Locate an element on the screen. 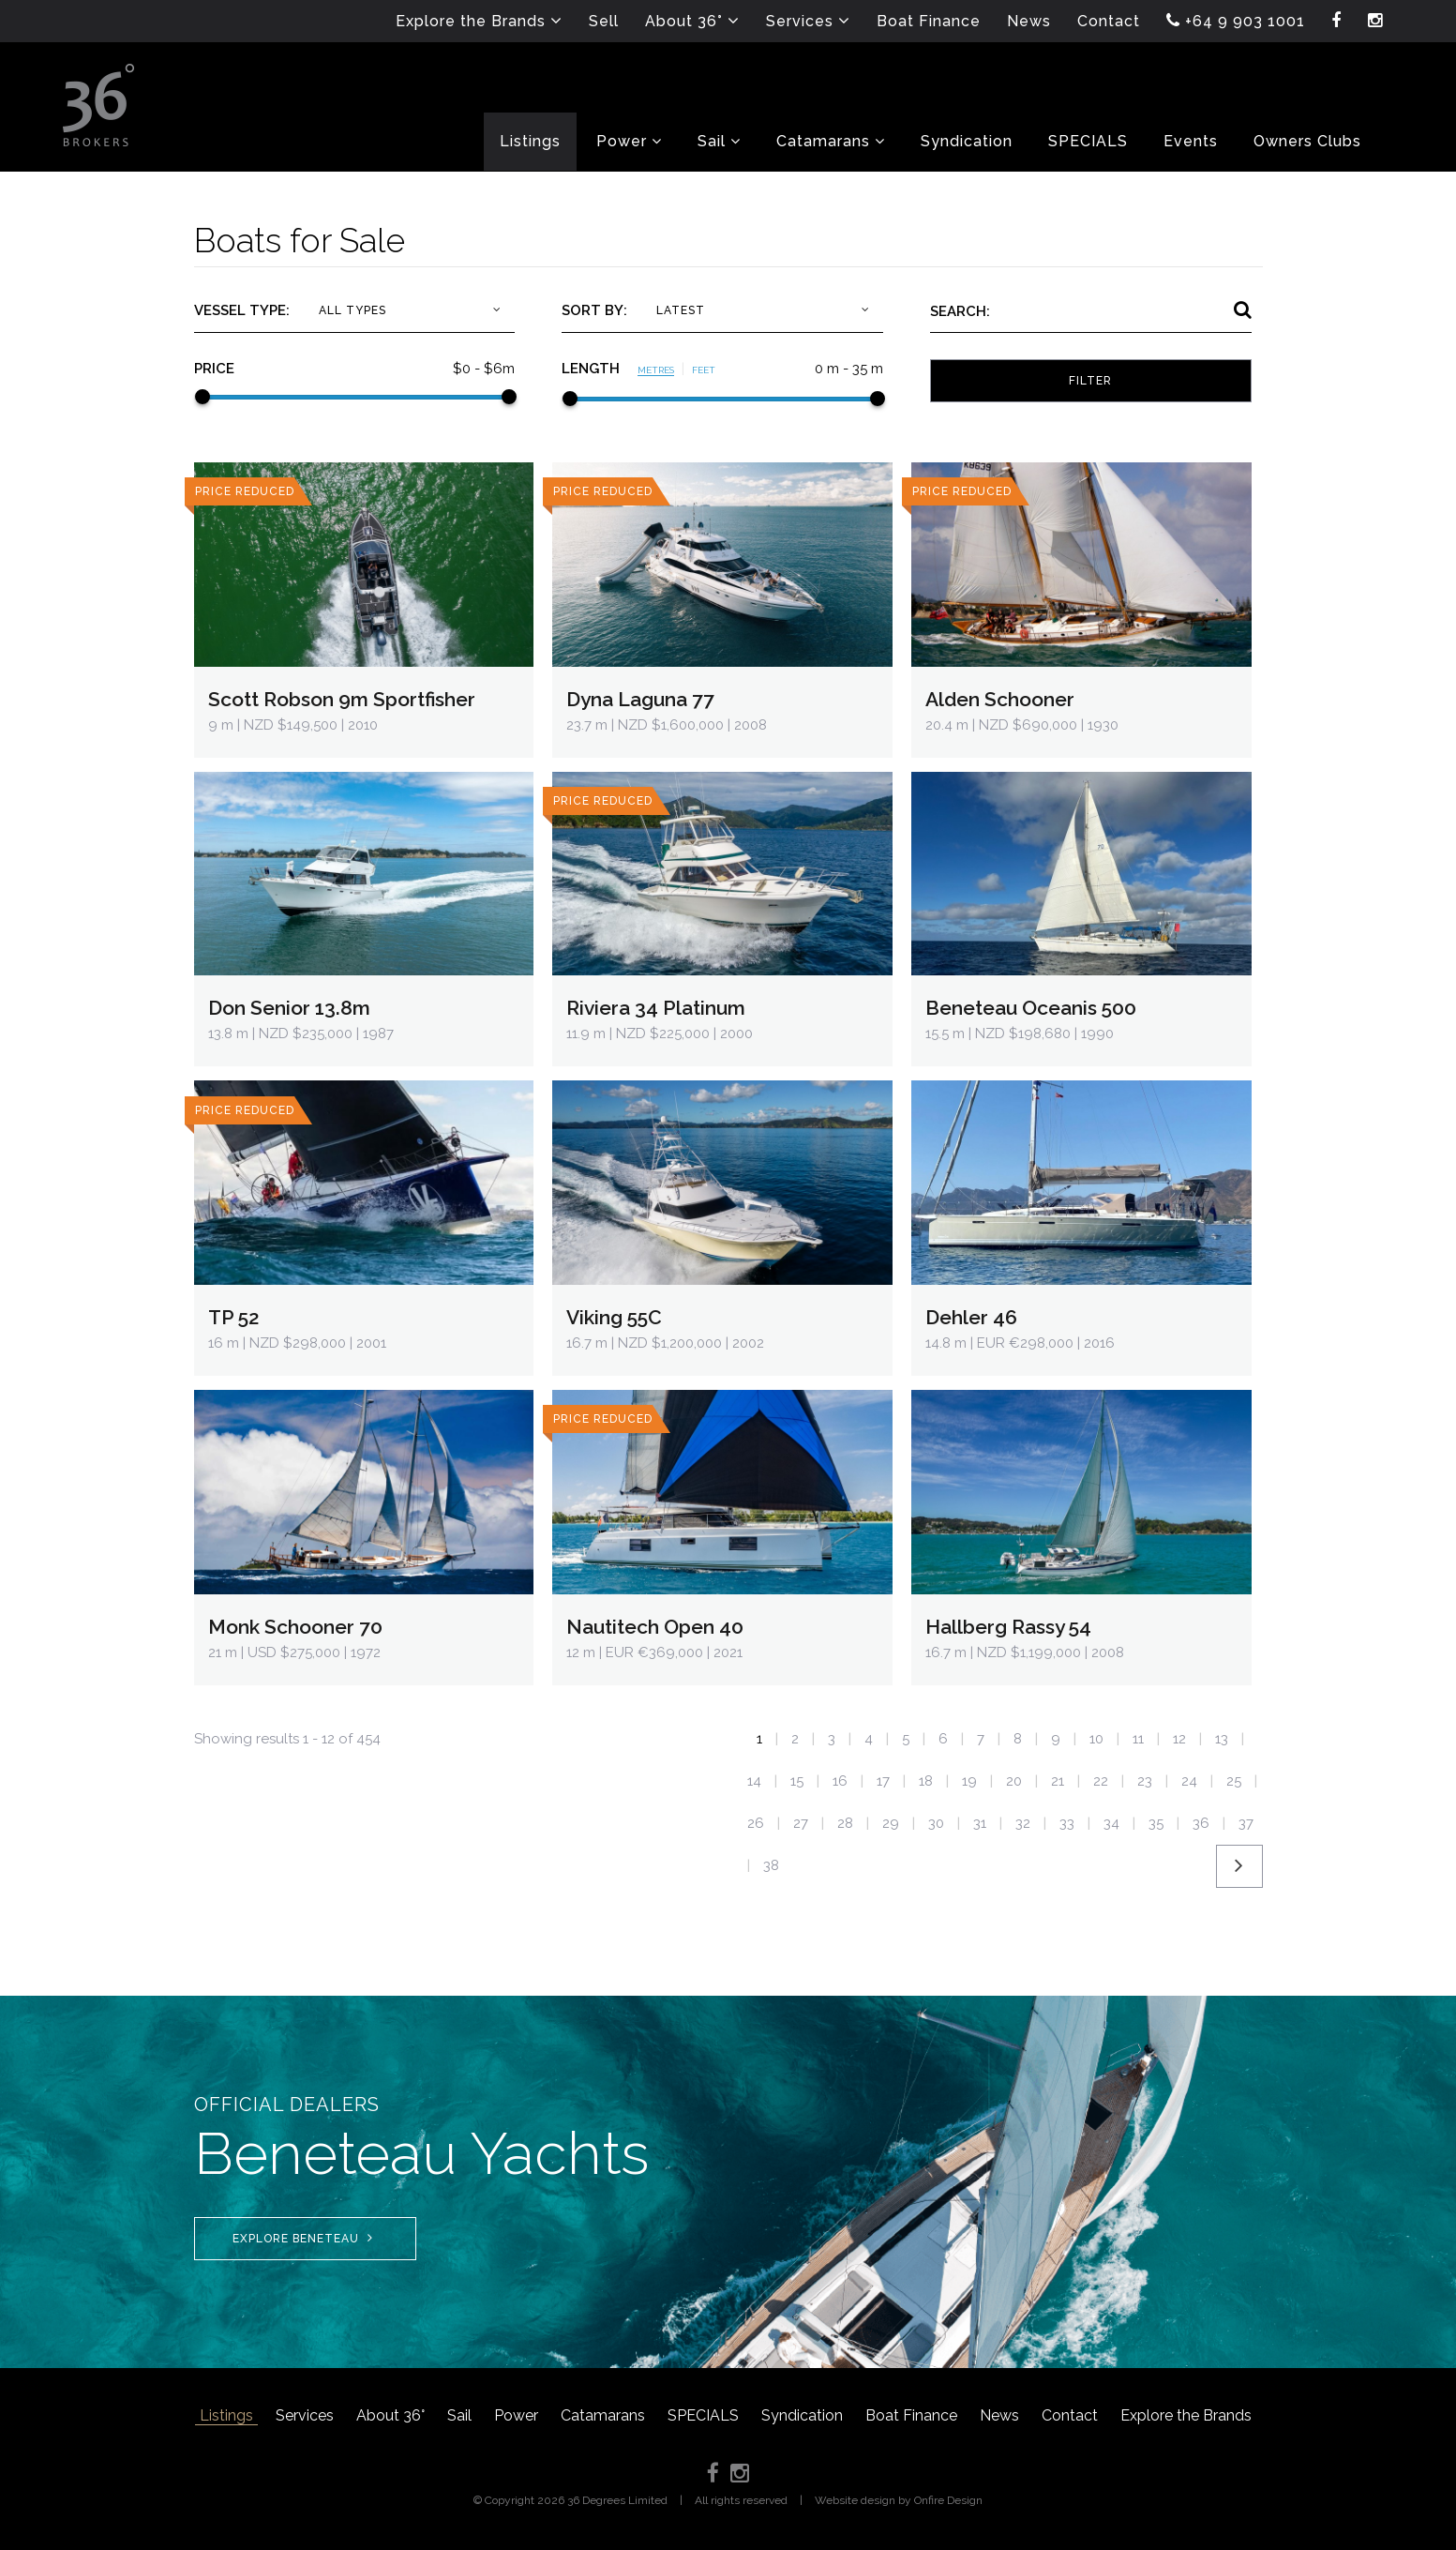 This screenshot has height=2550, width=1456. 12 is located at coordinates (1179, 1738).